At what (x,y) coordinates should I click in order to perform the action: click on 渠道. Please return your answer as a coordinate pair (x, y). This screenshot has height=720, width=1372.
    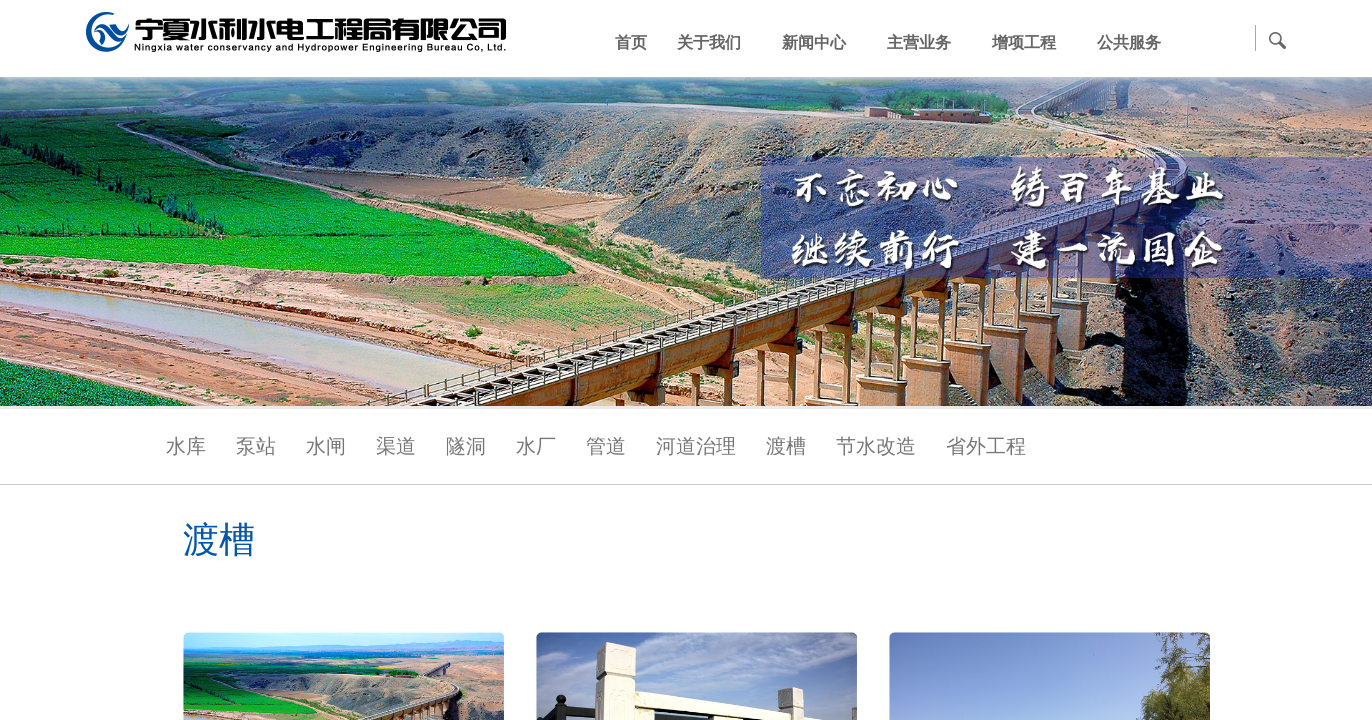
    Looking at the image, I should click on (396, 446).